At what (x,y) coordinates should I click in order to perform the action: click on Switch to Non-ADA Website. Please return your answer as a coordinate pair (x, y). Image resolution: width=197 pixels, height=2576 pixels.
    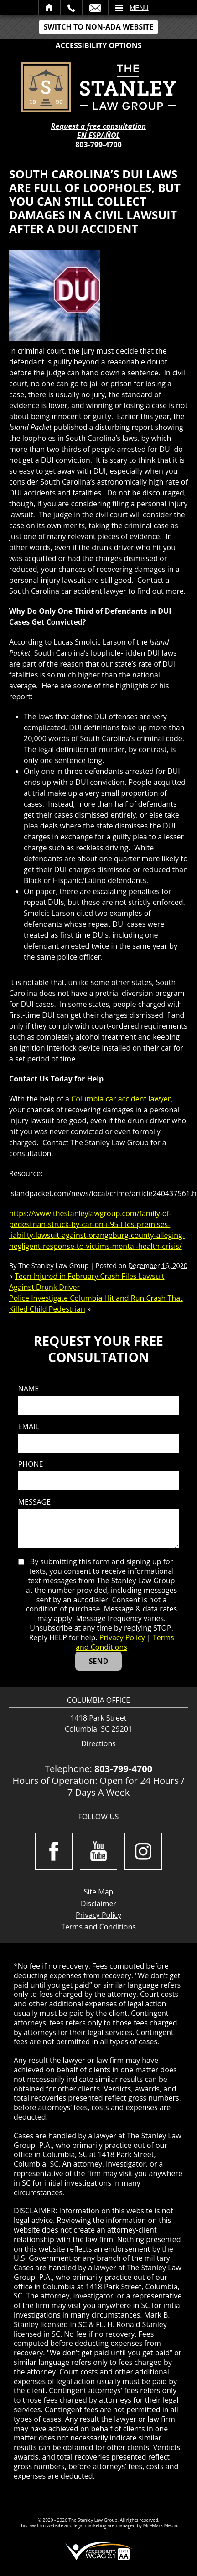
    Looking at the image, I should click on (98, 27).